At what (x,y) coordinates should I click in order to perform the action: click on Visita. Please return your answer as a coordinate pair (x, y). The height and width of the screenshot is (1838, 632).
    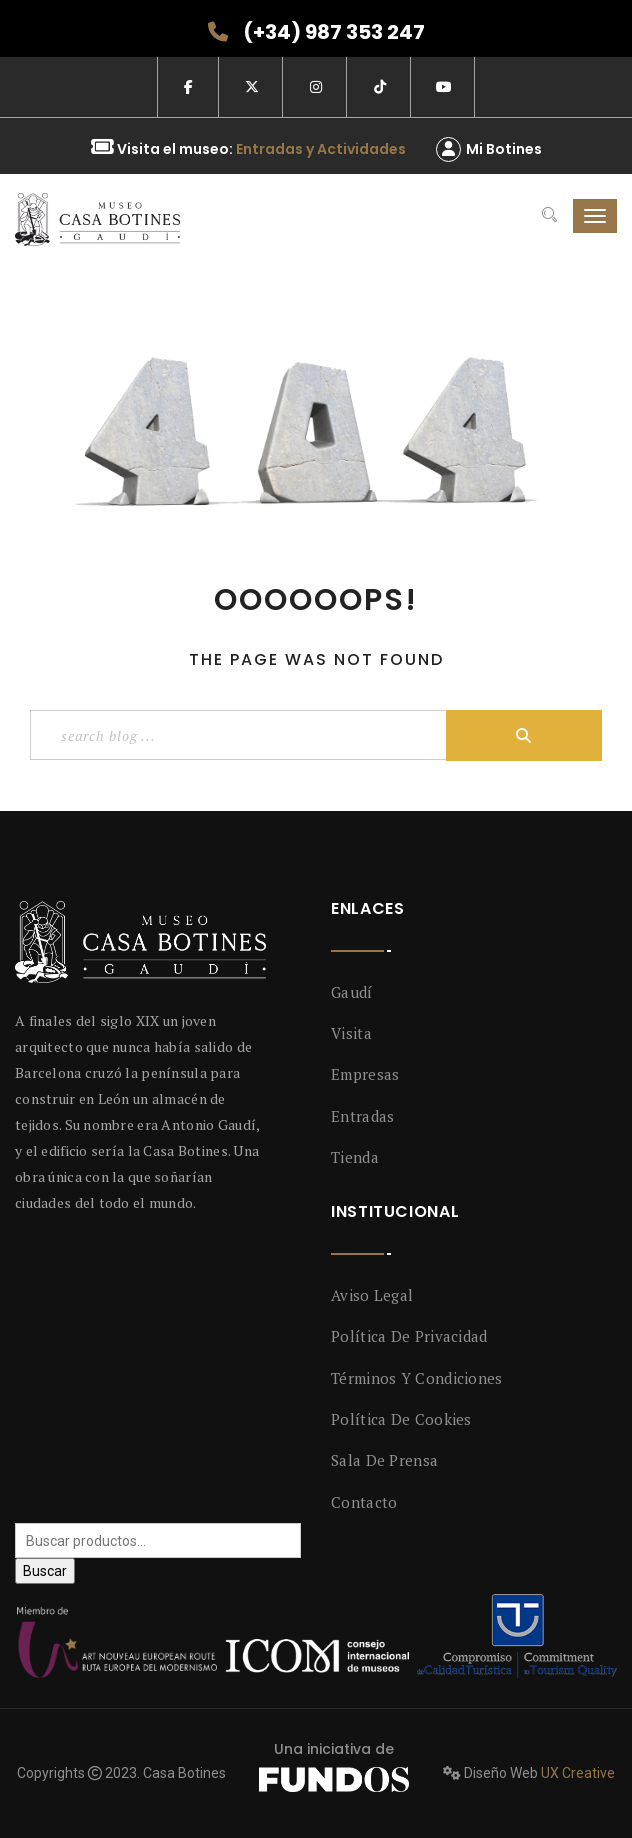
    Looking at the image, I should click on (351, 1033).